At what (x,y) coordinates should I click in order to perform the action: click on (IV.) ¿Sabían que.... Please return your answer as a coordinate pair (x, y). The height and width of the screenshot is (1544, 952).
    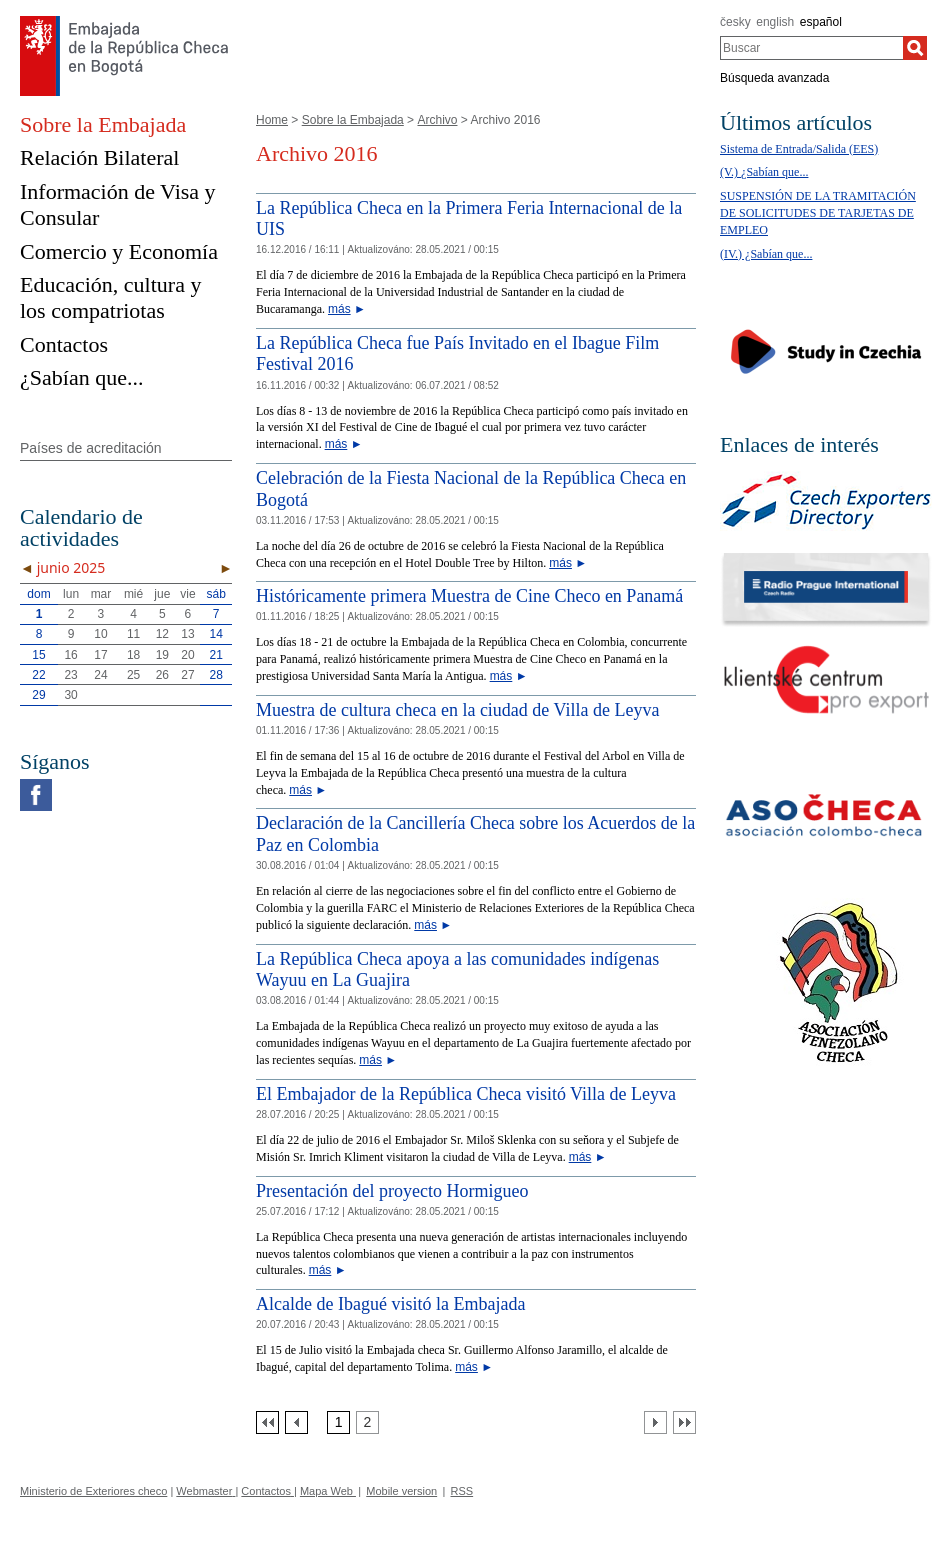
    Looking at the image, I should click on (766, 254).